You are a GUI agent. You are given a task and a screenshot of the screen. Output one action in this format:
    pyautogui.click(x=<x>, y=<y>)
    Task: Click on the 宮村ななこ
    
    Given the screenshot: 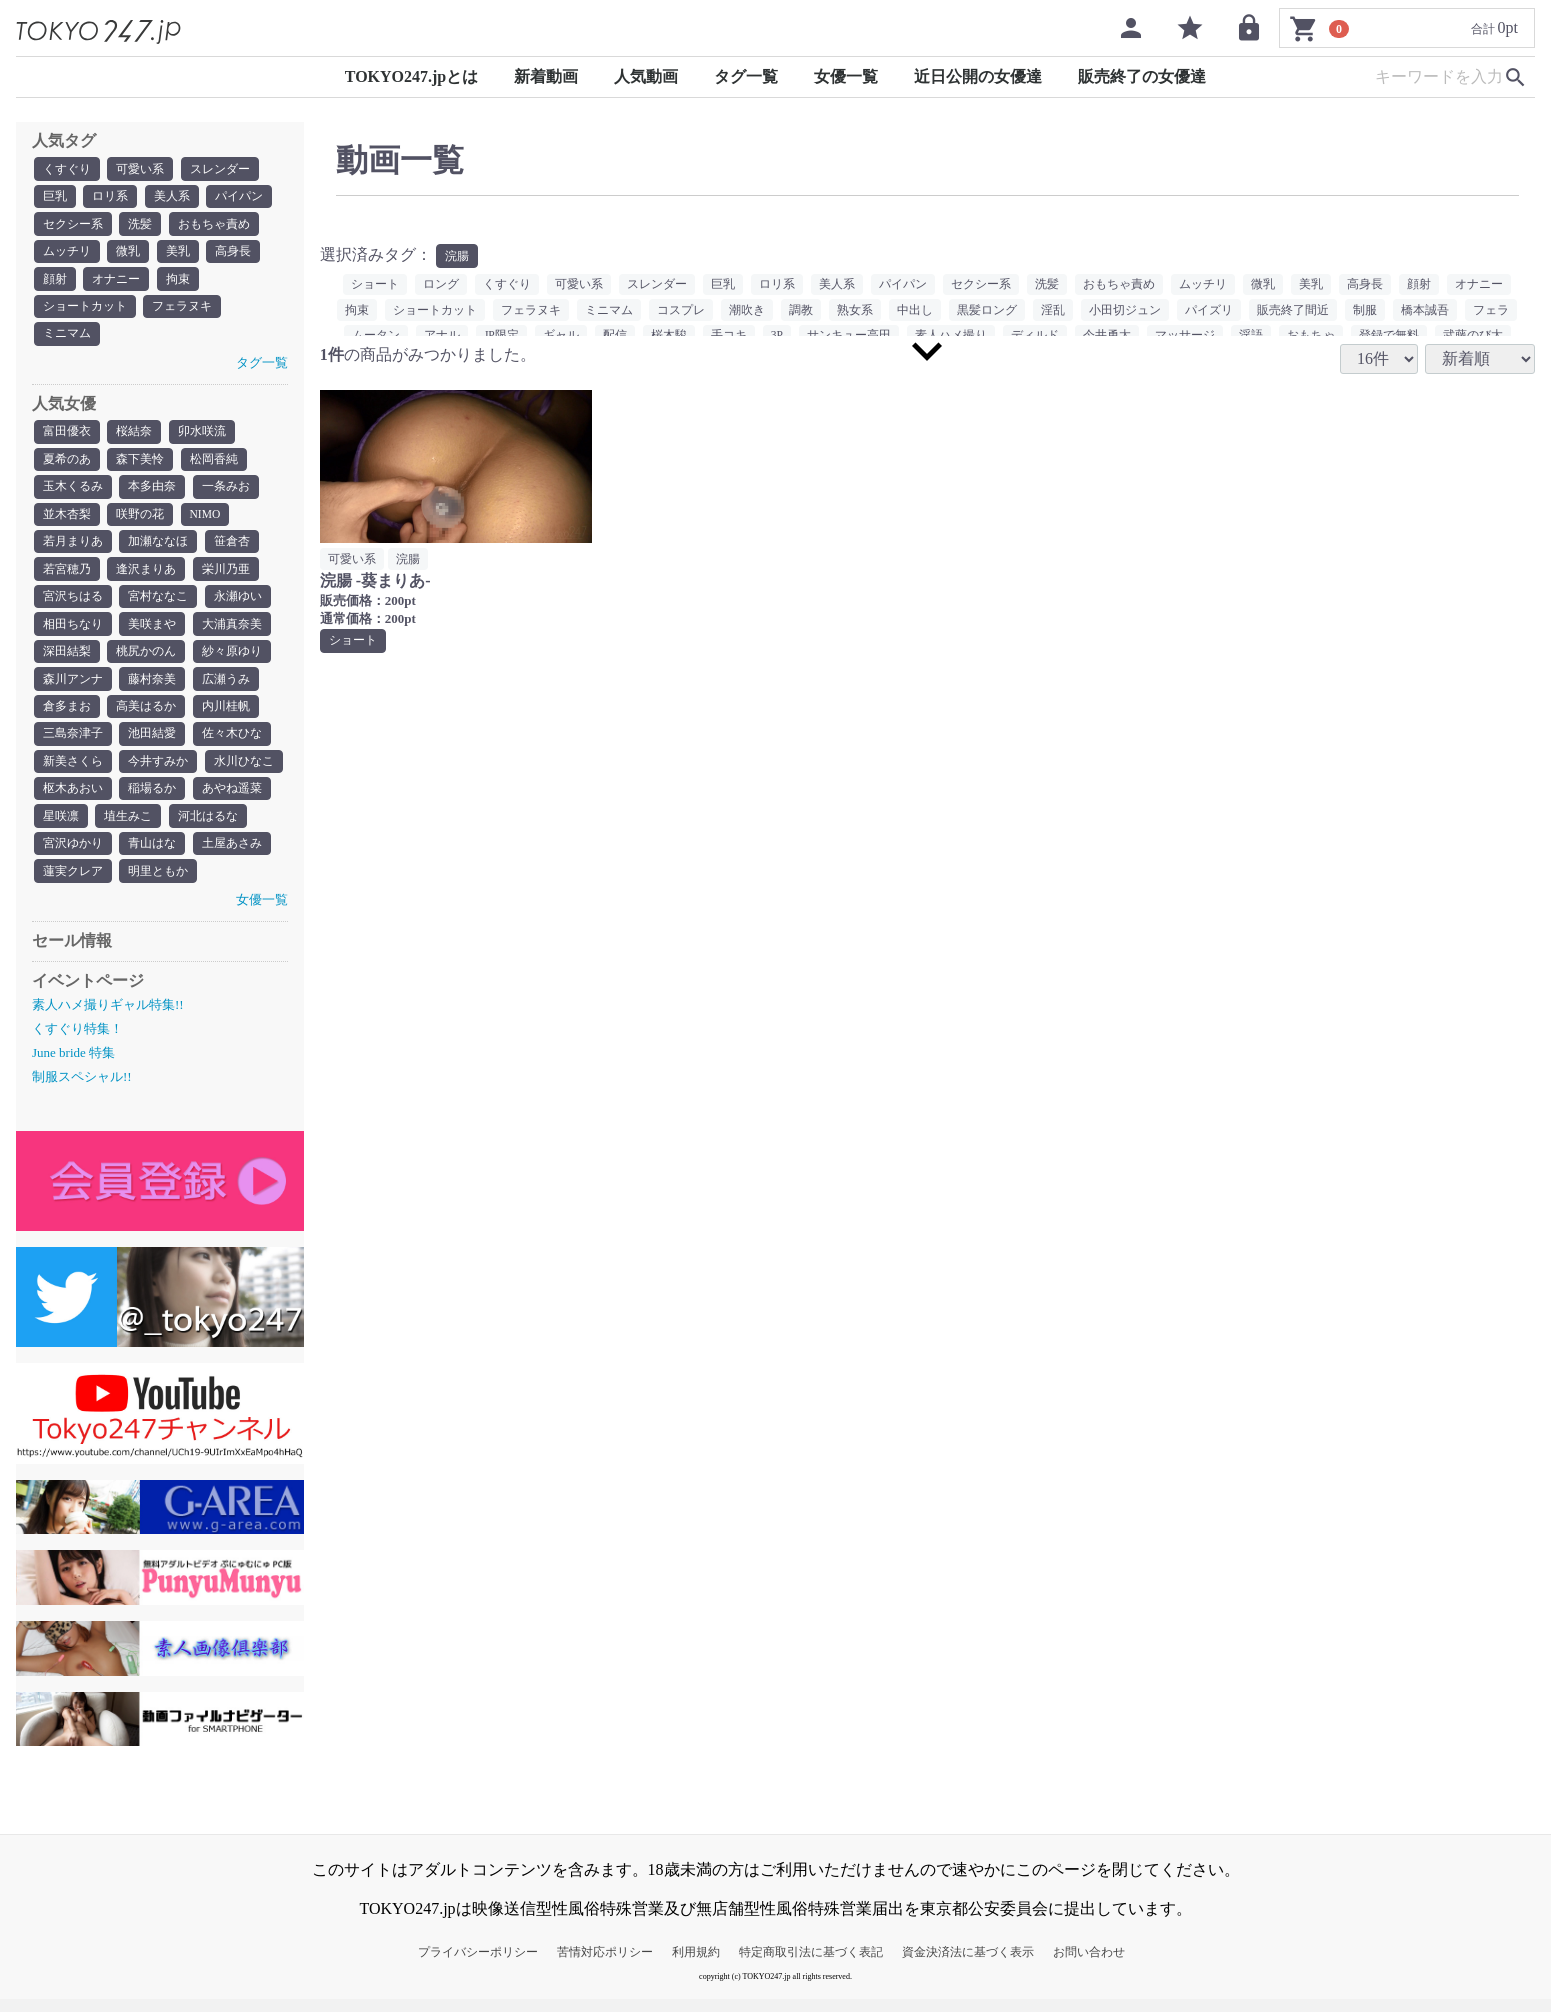 What is the action you would take?
    pyautogui.click(x=158, y=604)
    